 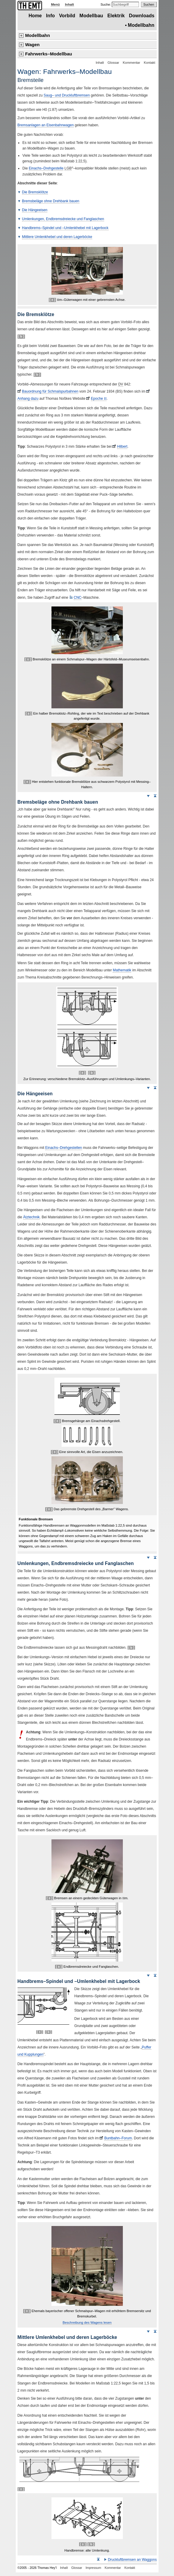 I want to click on Seitenanfang, so click(x=155, y=795).